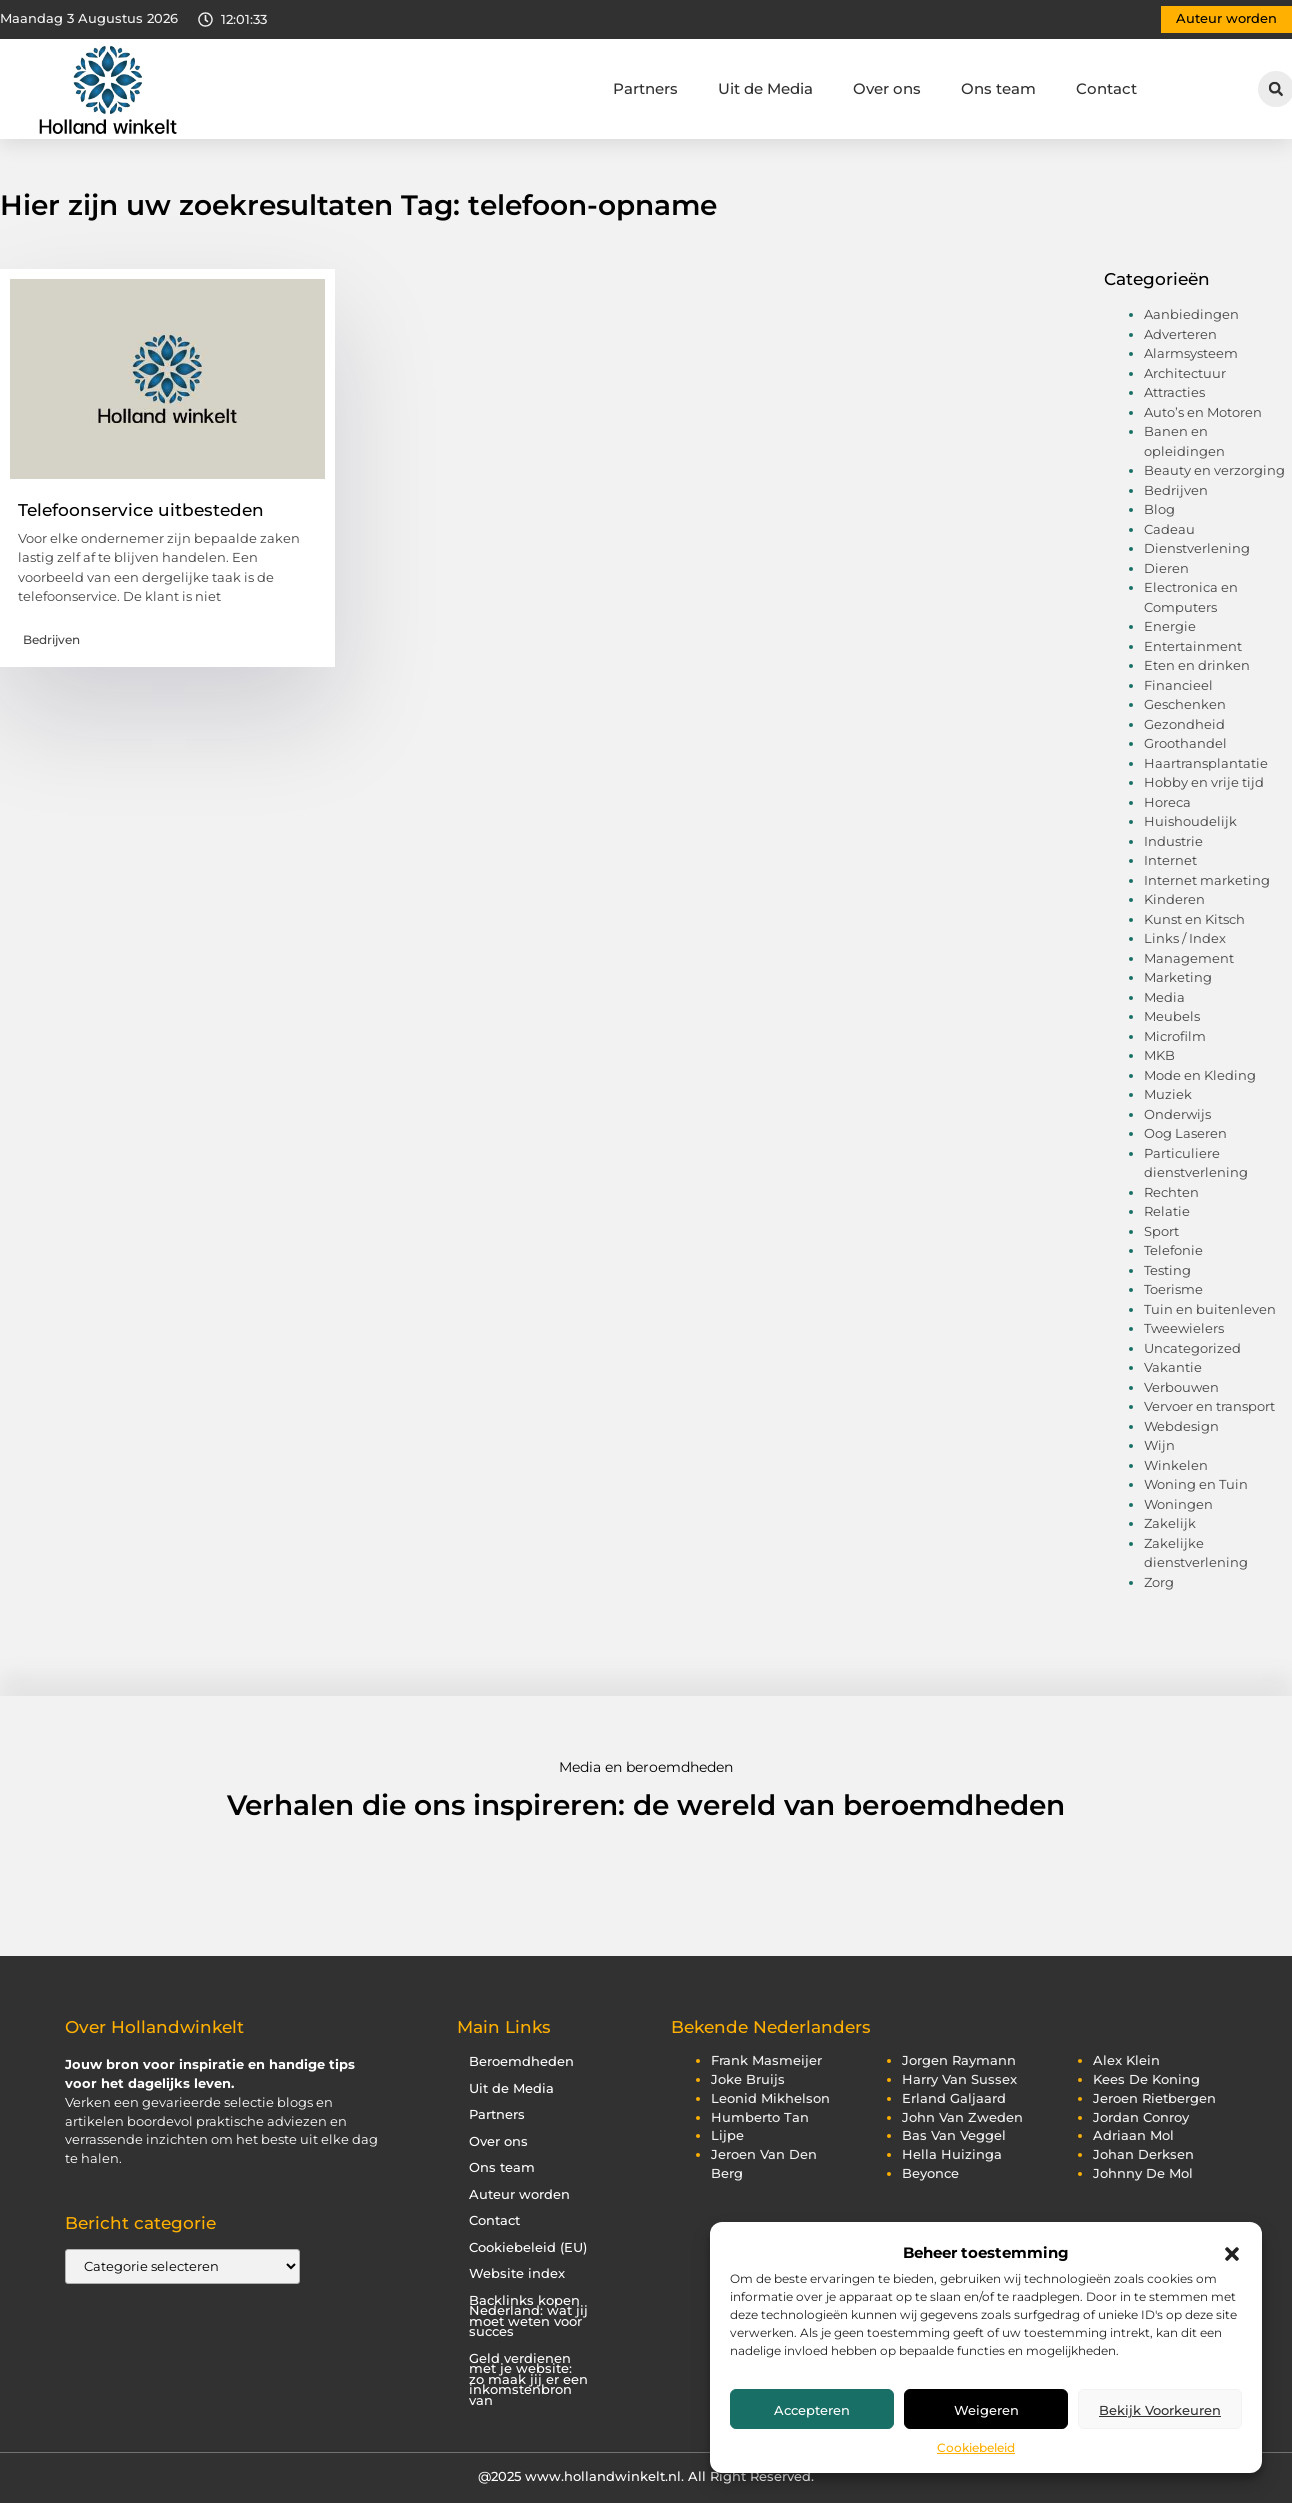 The image size is (1292, 2503). Describe the element at coordinates (1178, 1504) in the screenshot. I see `Woningen` at that location.